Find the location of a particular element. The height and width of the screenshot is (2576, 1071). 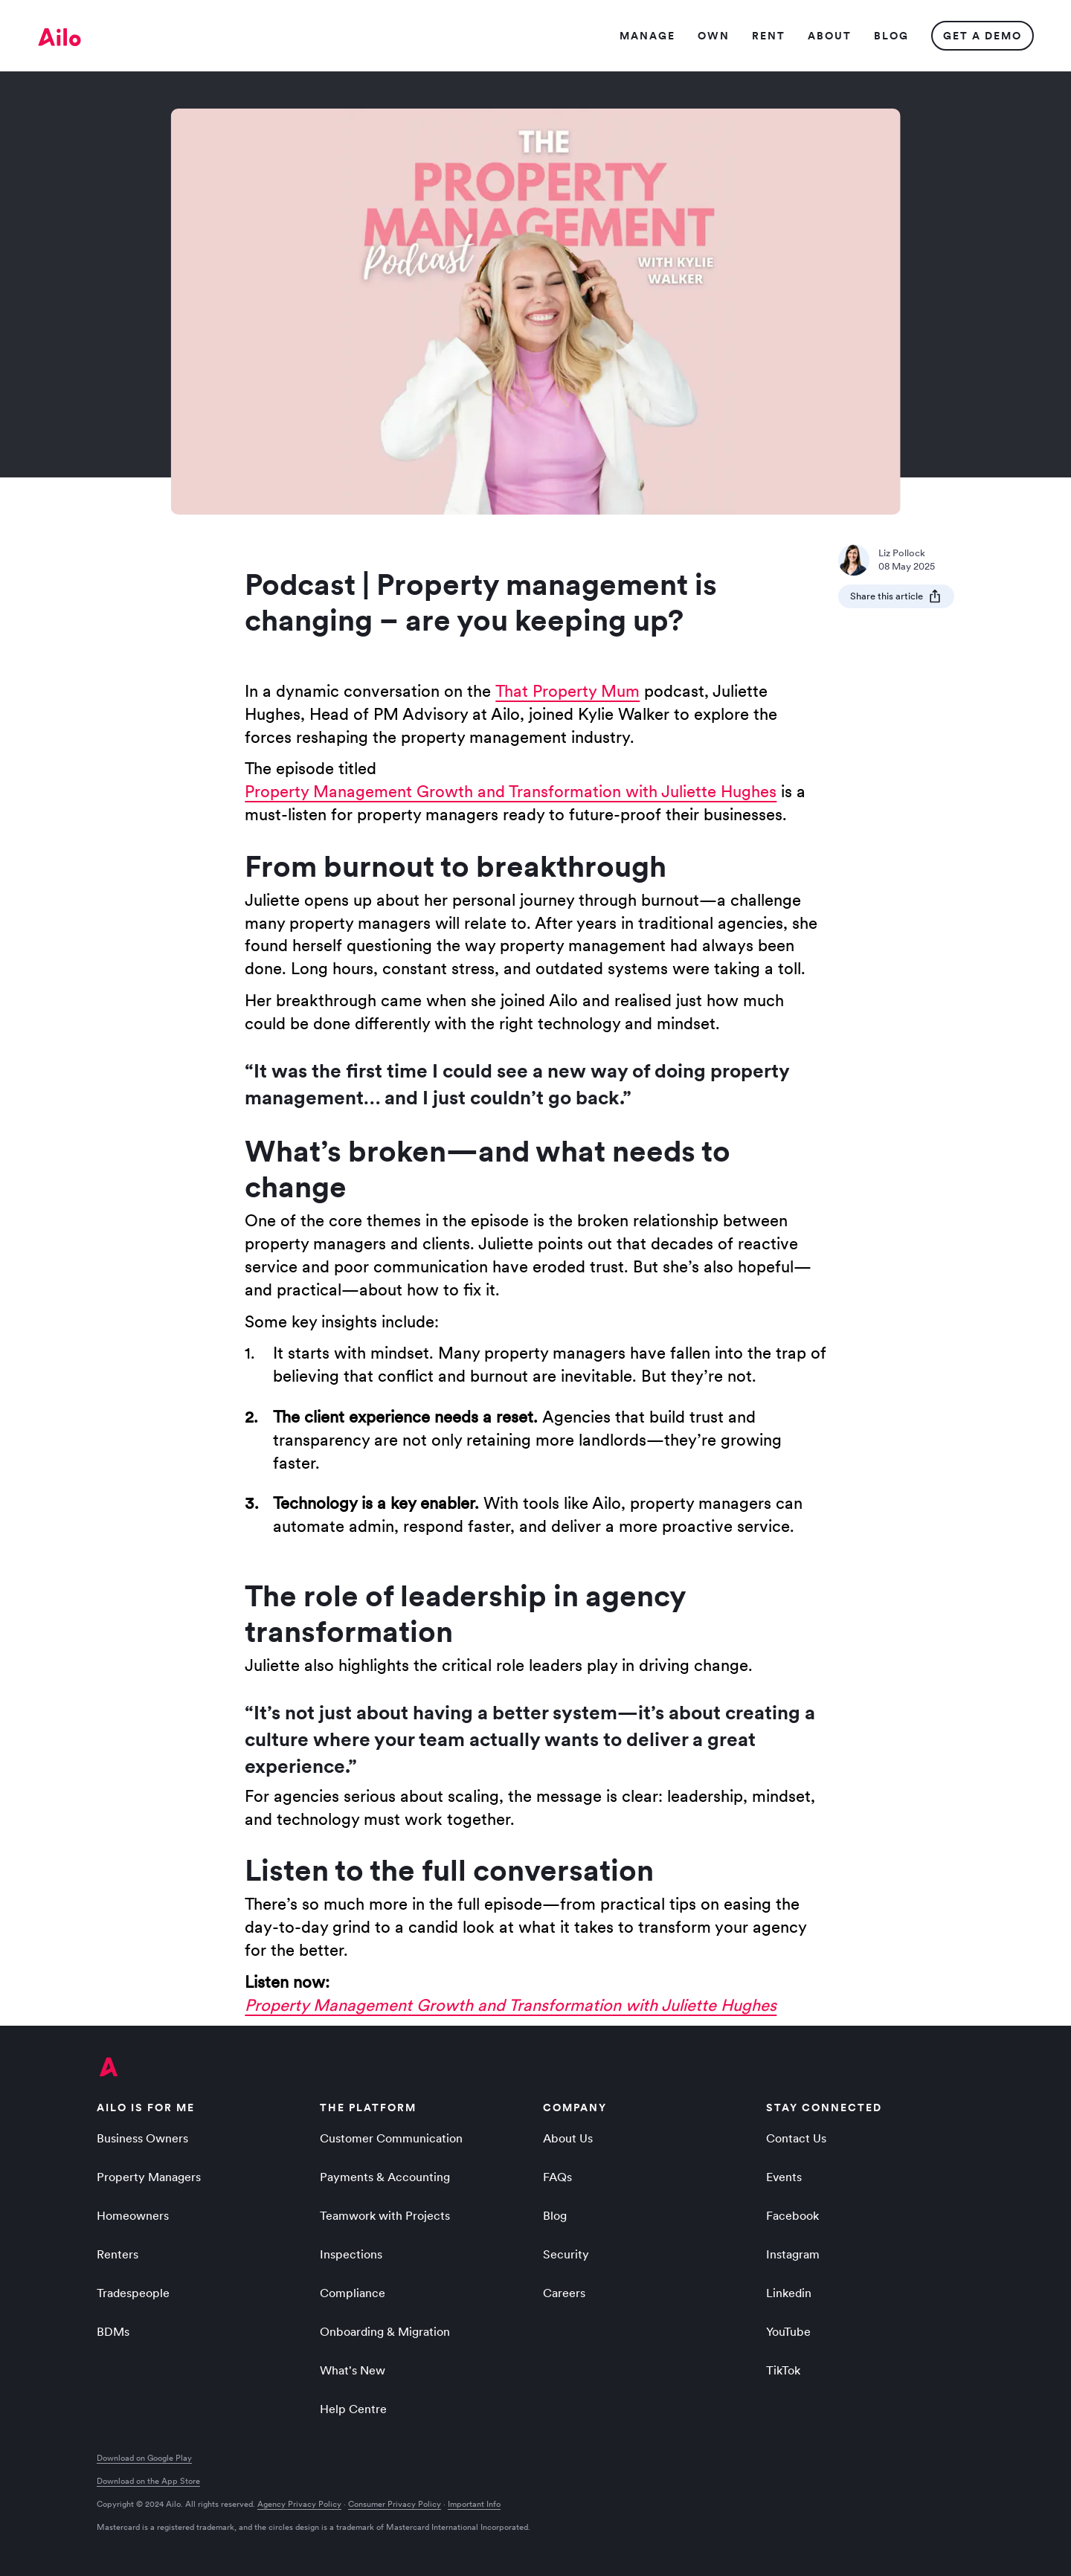

Blog is located at coordinates (555, 2215).